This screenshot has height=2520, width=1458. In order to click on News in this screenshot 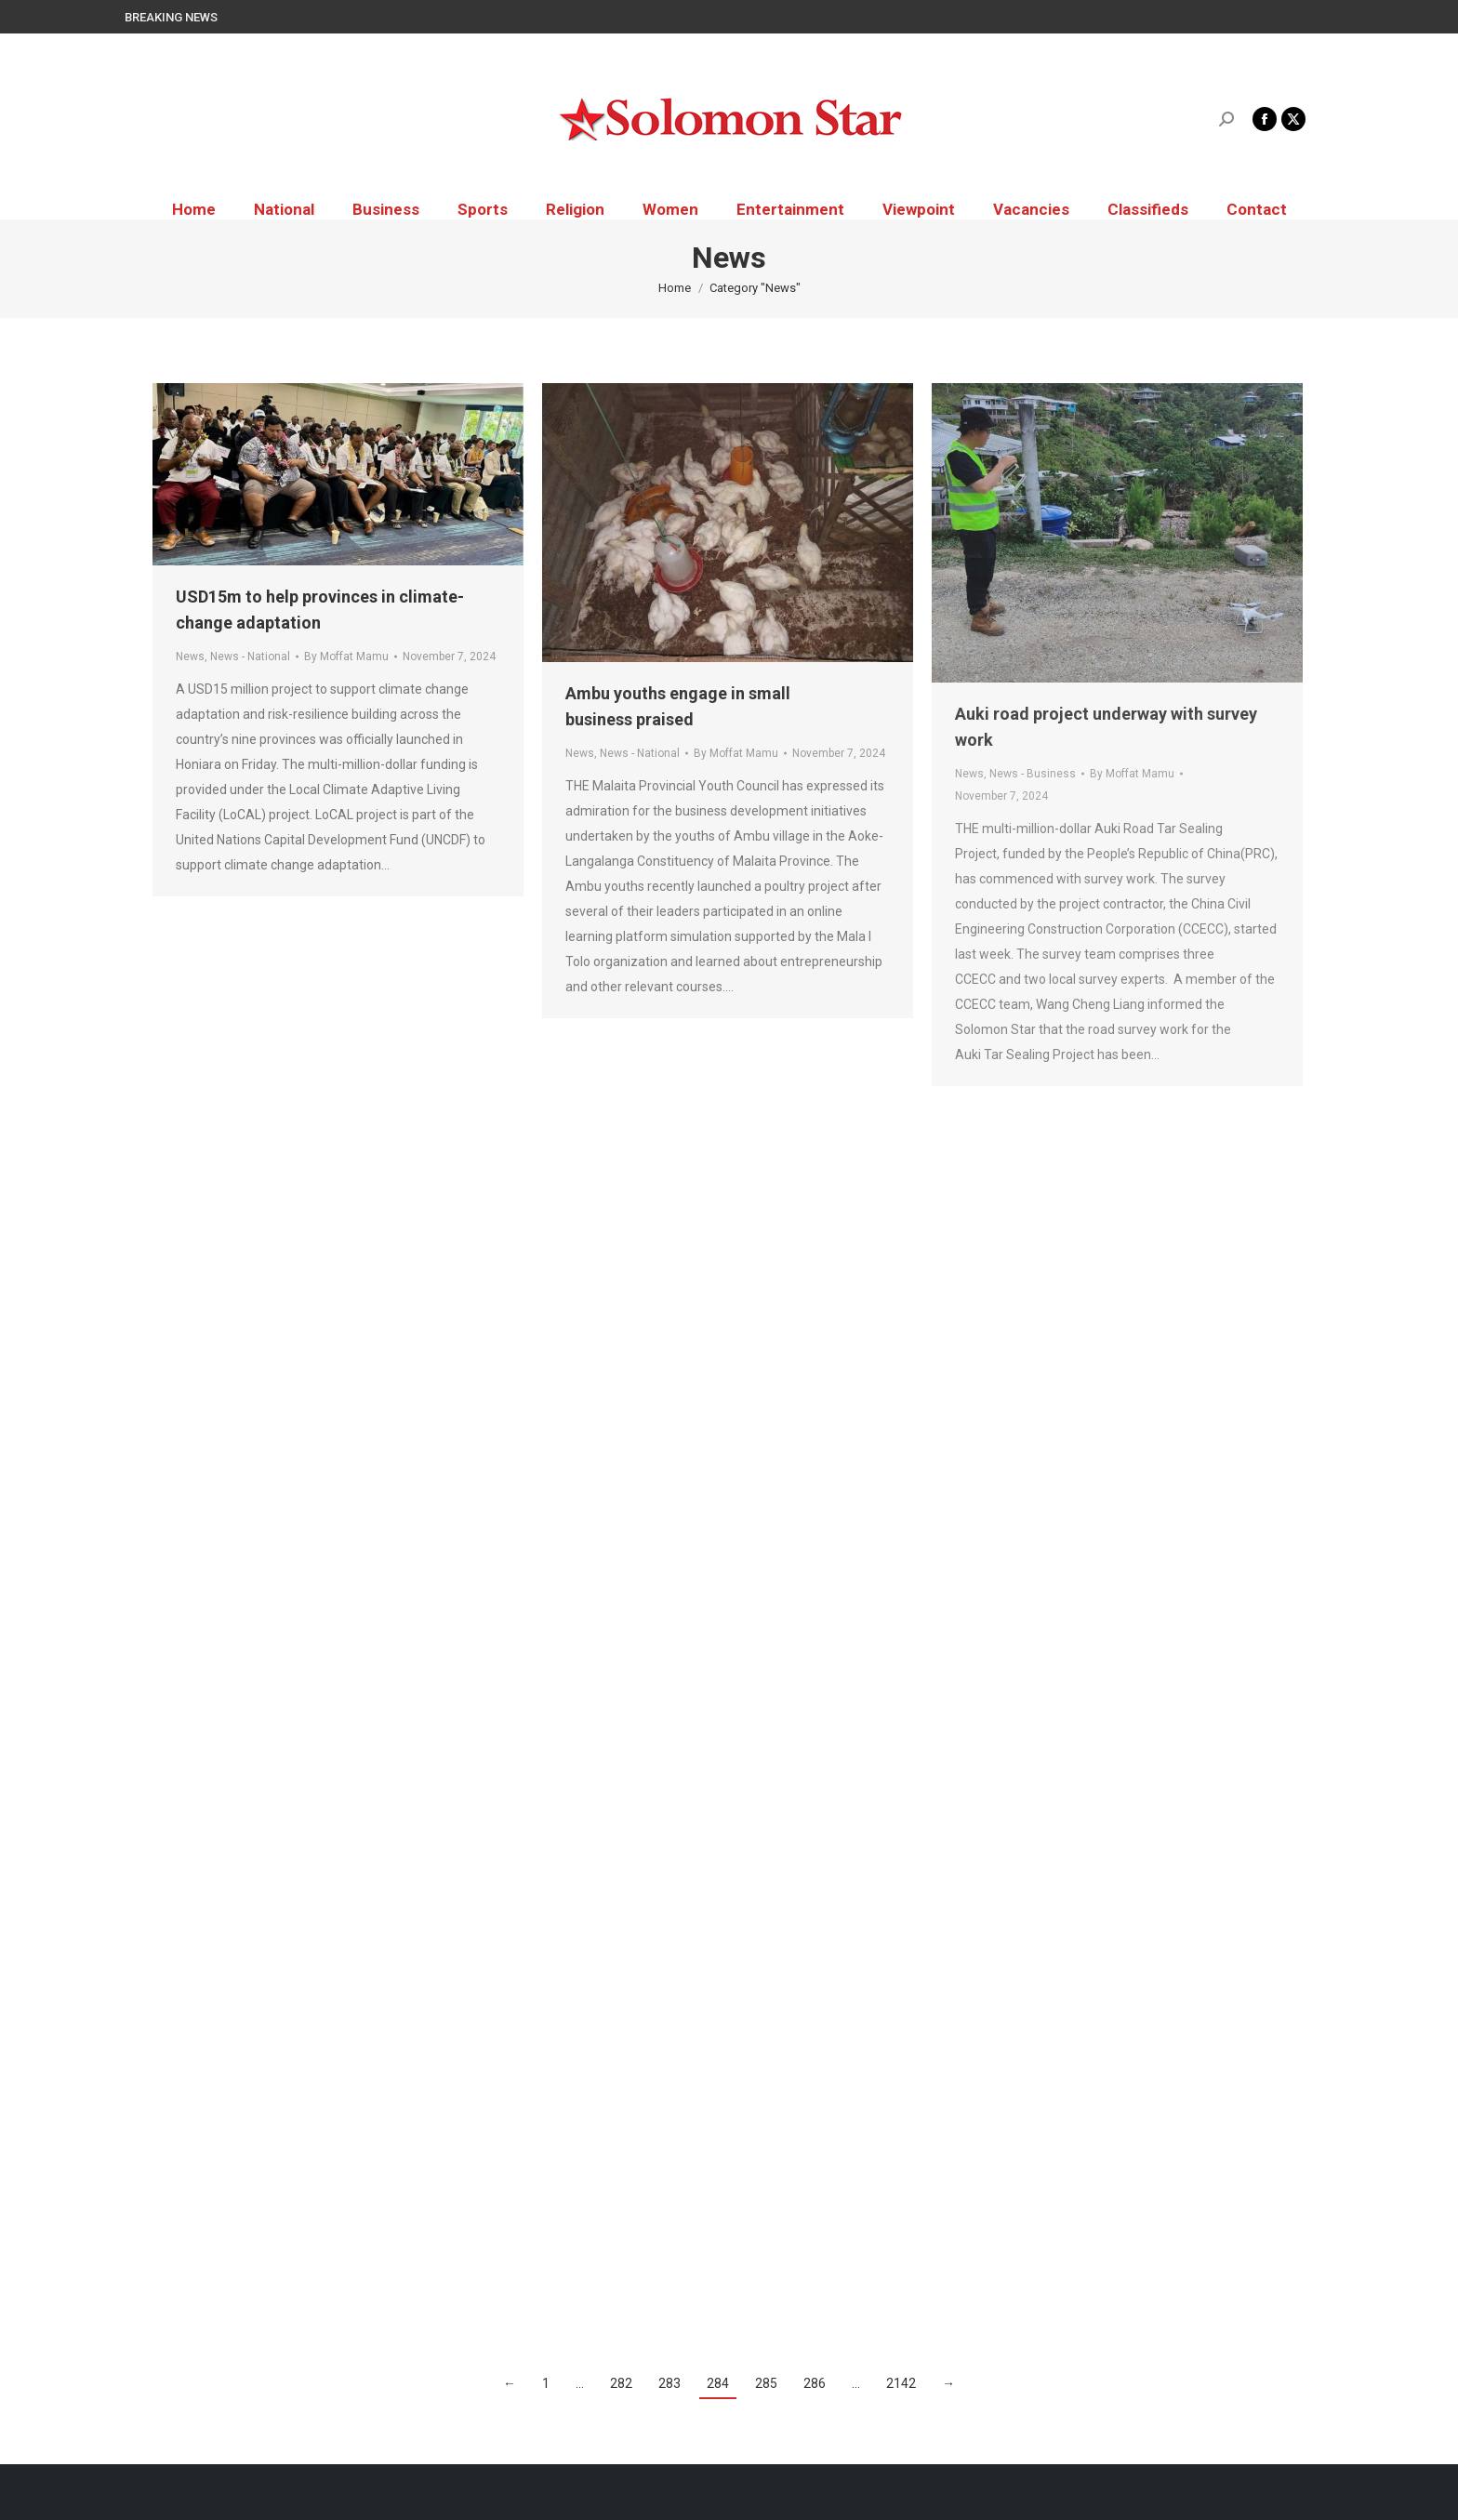, I will do `click(190, 656)`.